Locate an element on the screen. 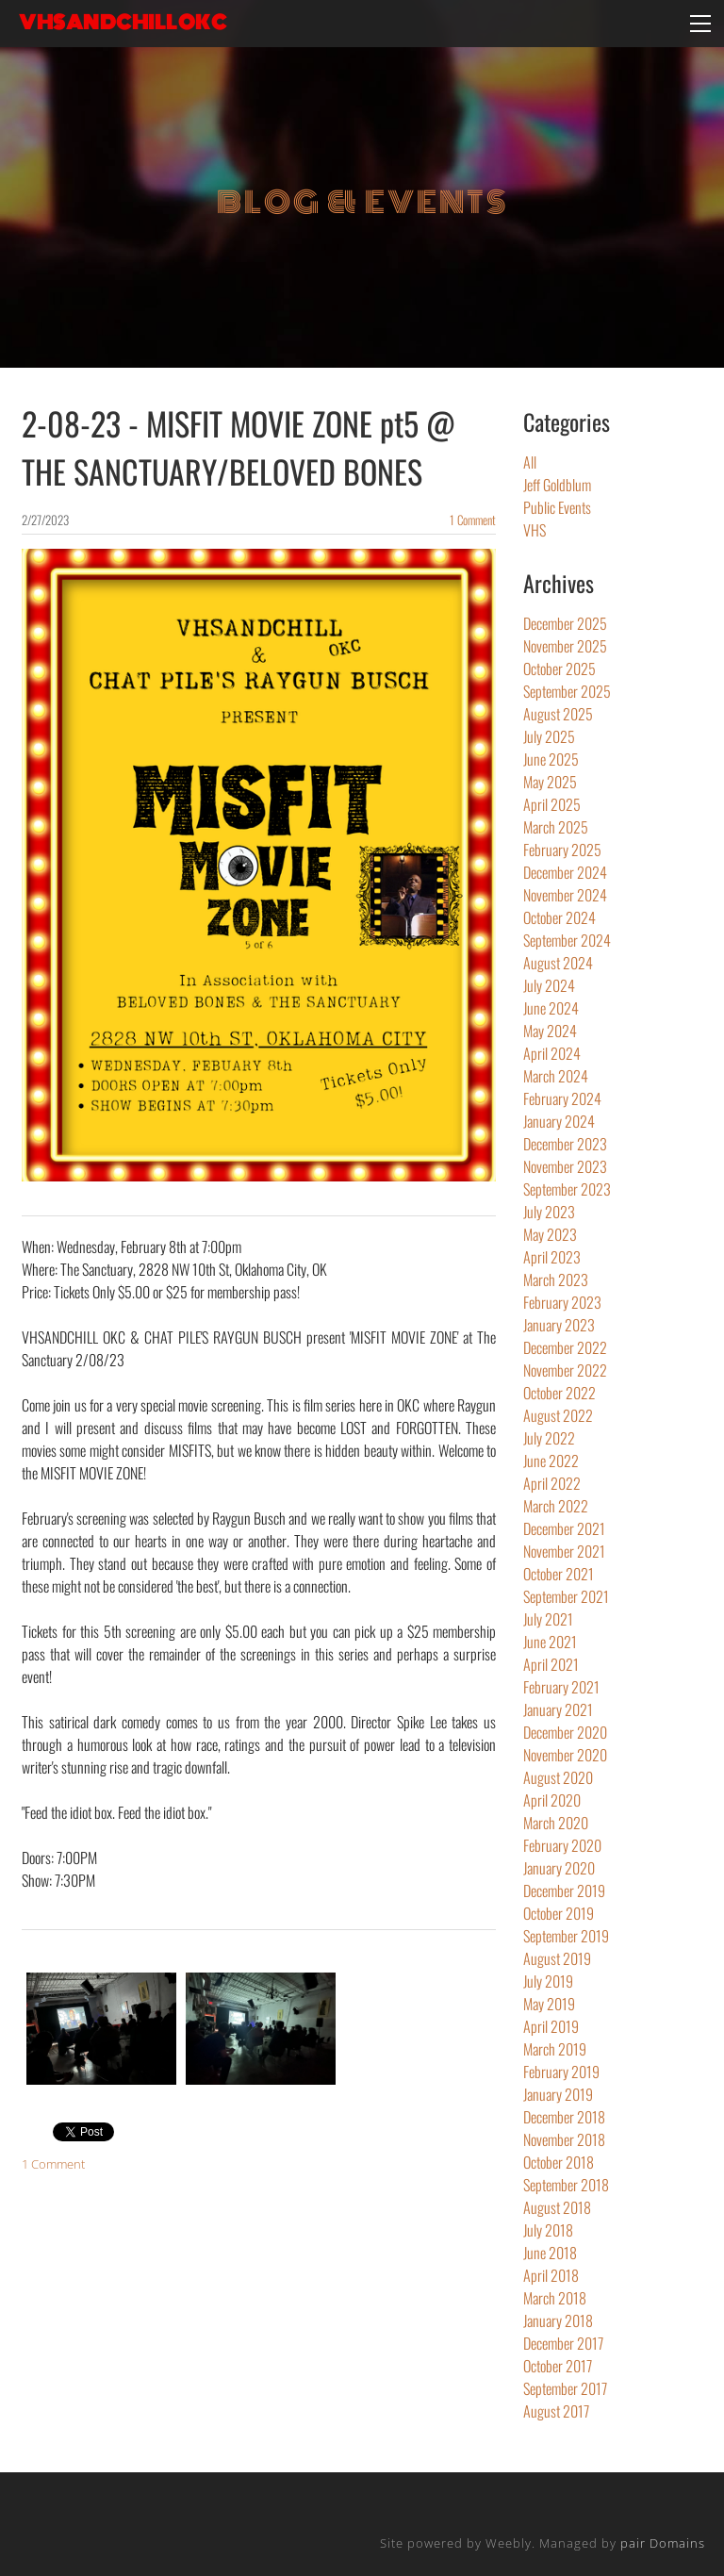  March 2019 is located at coordinates (554, 2049).